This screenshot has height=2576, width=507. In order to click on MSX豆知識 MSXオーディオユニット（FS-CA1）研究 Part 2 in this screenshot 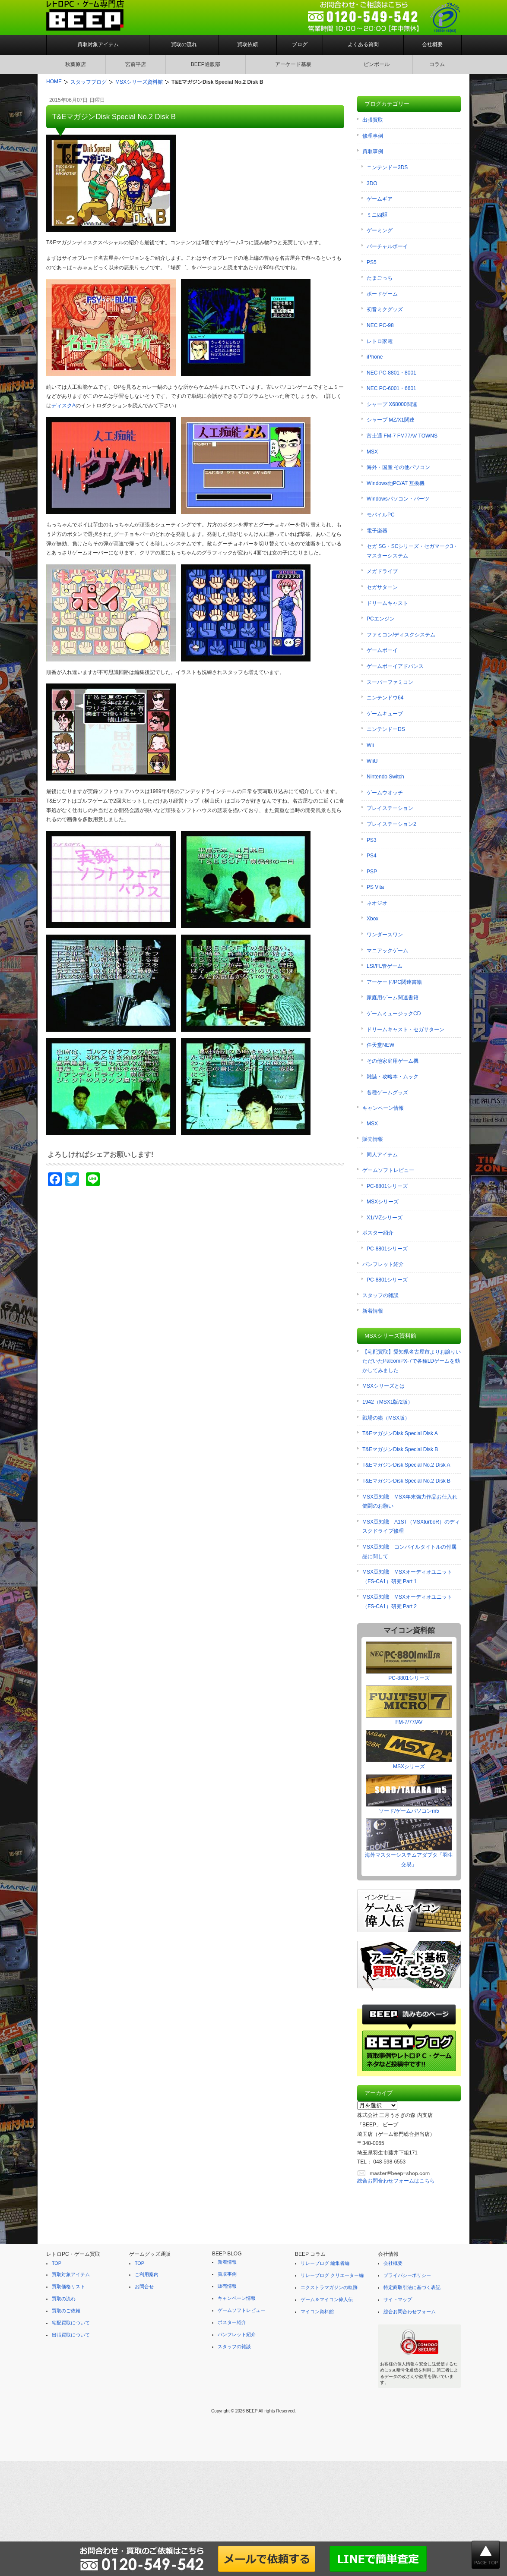, I will do `click(407, 1601)`.